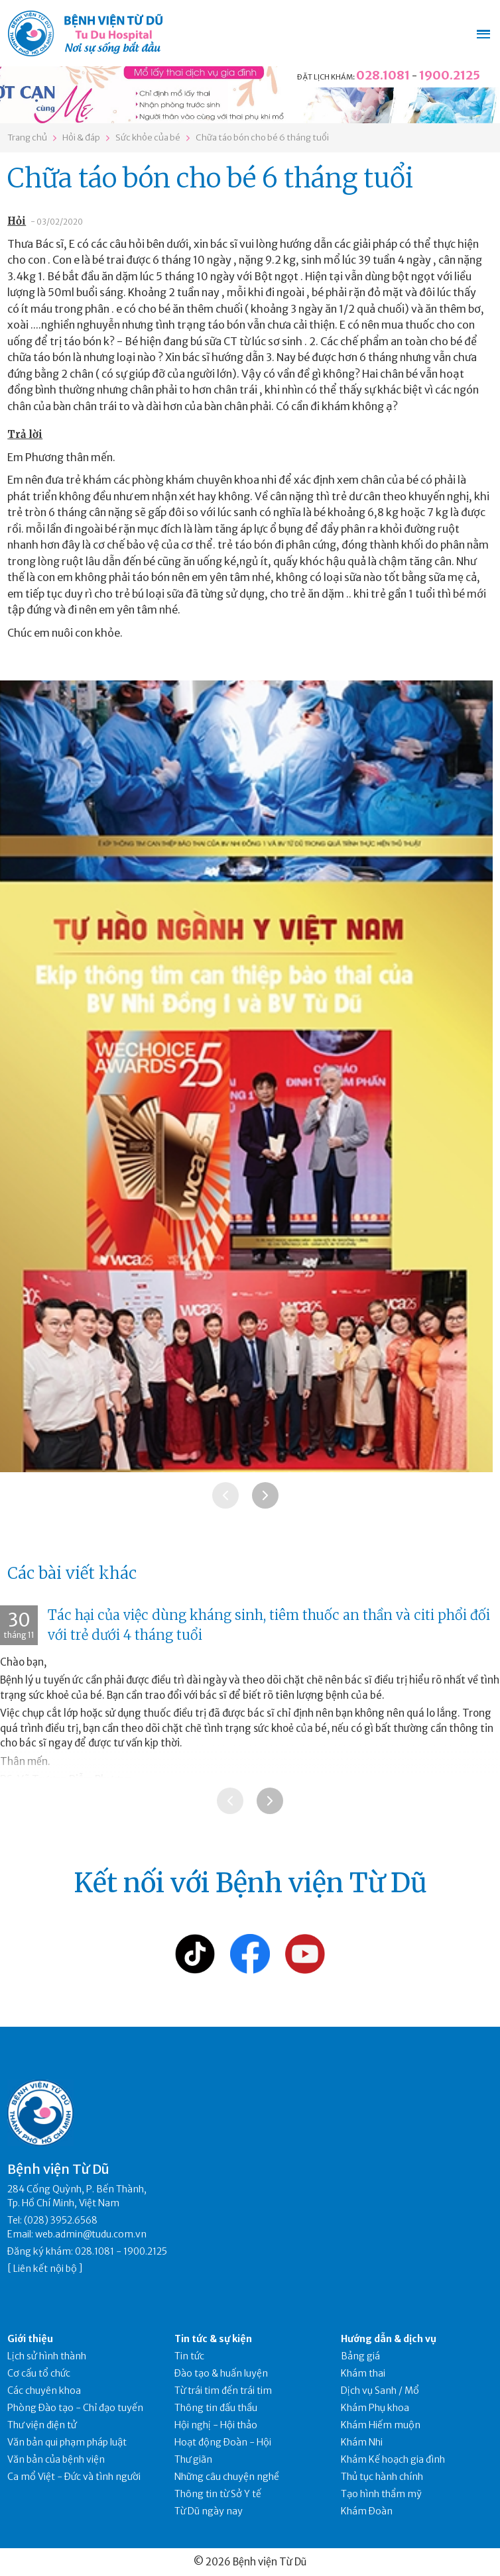 The width and height of the screenshot is (500, 2576). I want to click on Từ Dũ ngày nay, so click(208, 2511).